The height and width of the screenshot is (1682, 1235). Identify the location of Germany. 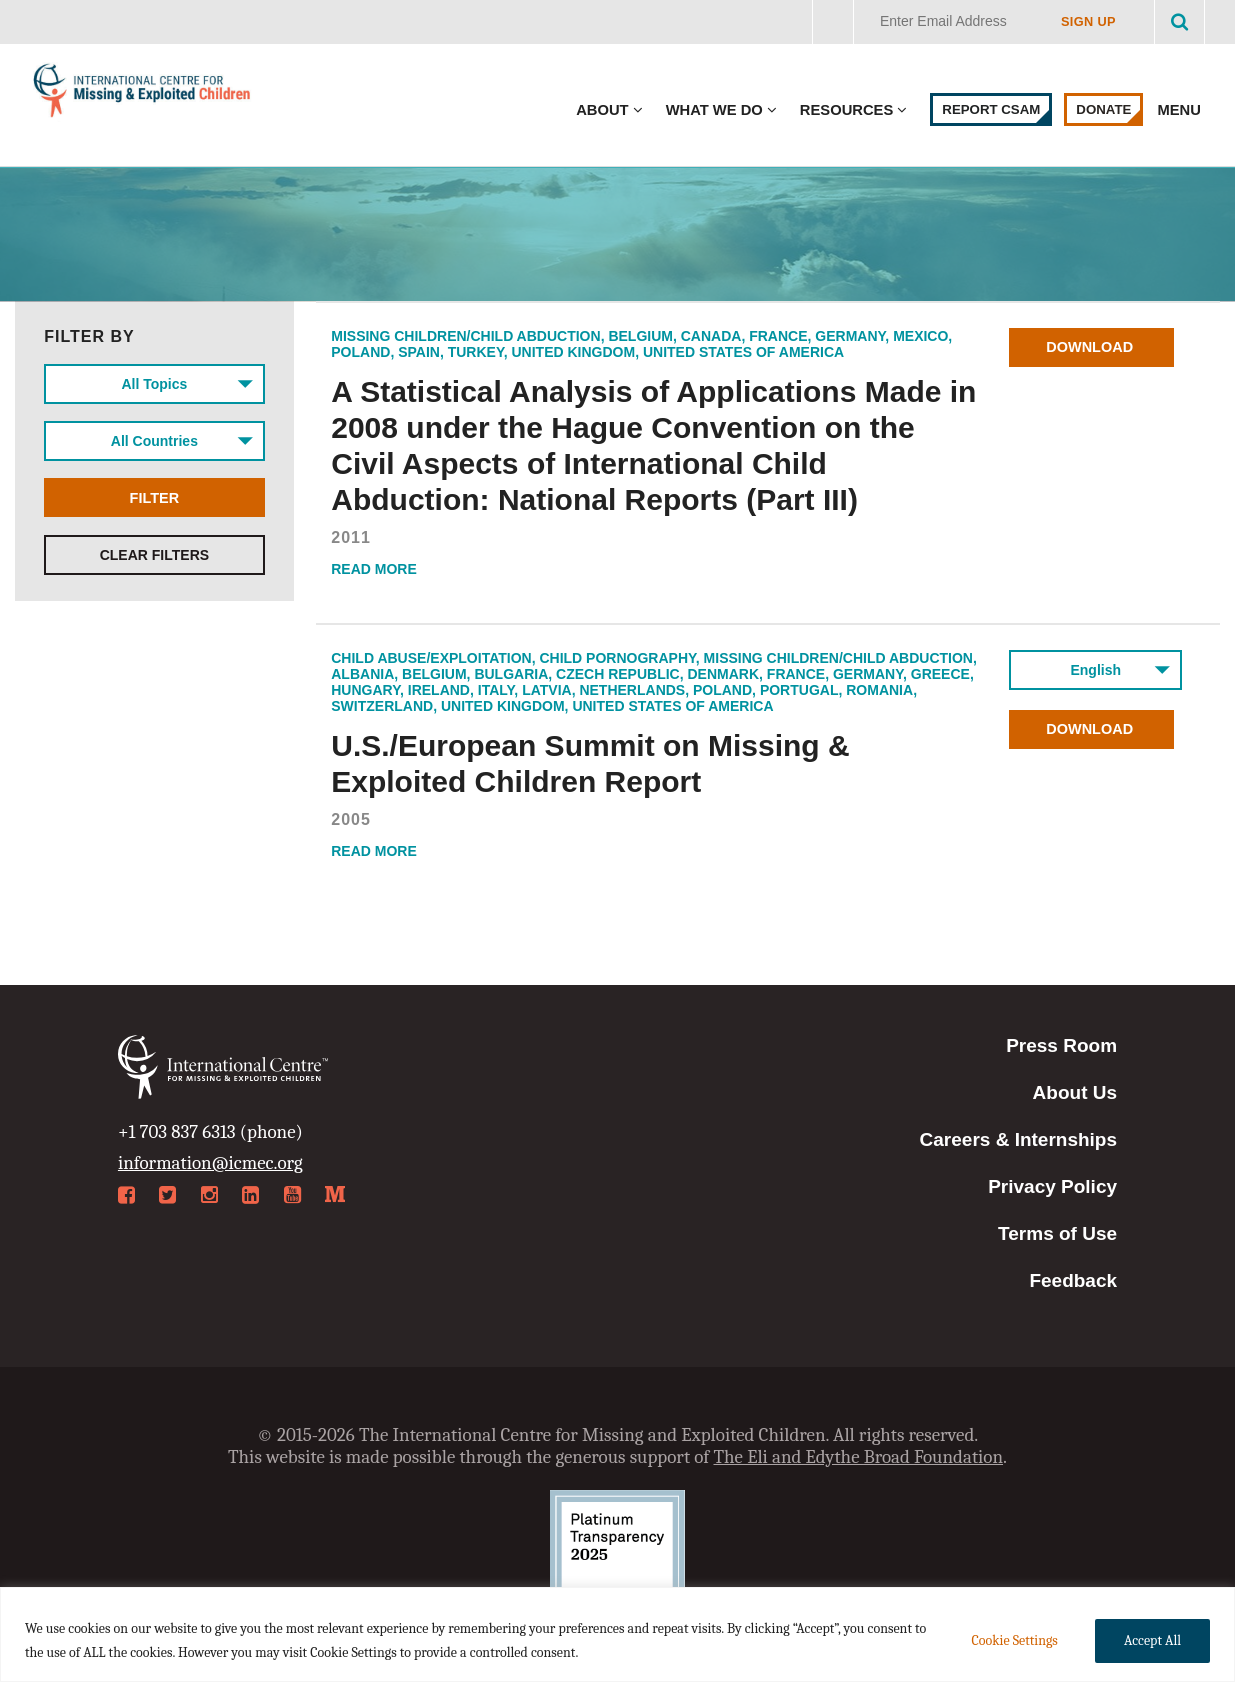
(850, 336).